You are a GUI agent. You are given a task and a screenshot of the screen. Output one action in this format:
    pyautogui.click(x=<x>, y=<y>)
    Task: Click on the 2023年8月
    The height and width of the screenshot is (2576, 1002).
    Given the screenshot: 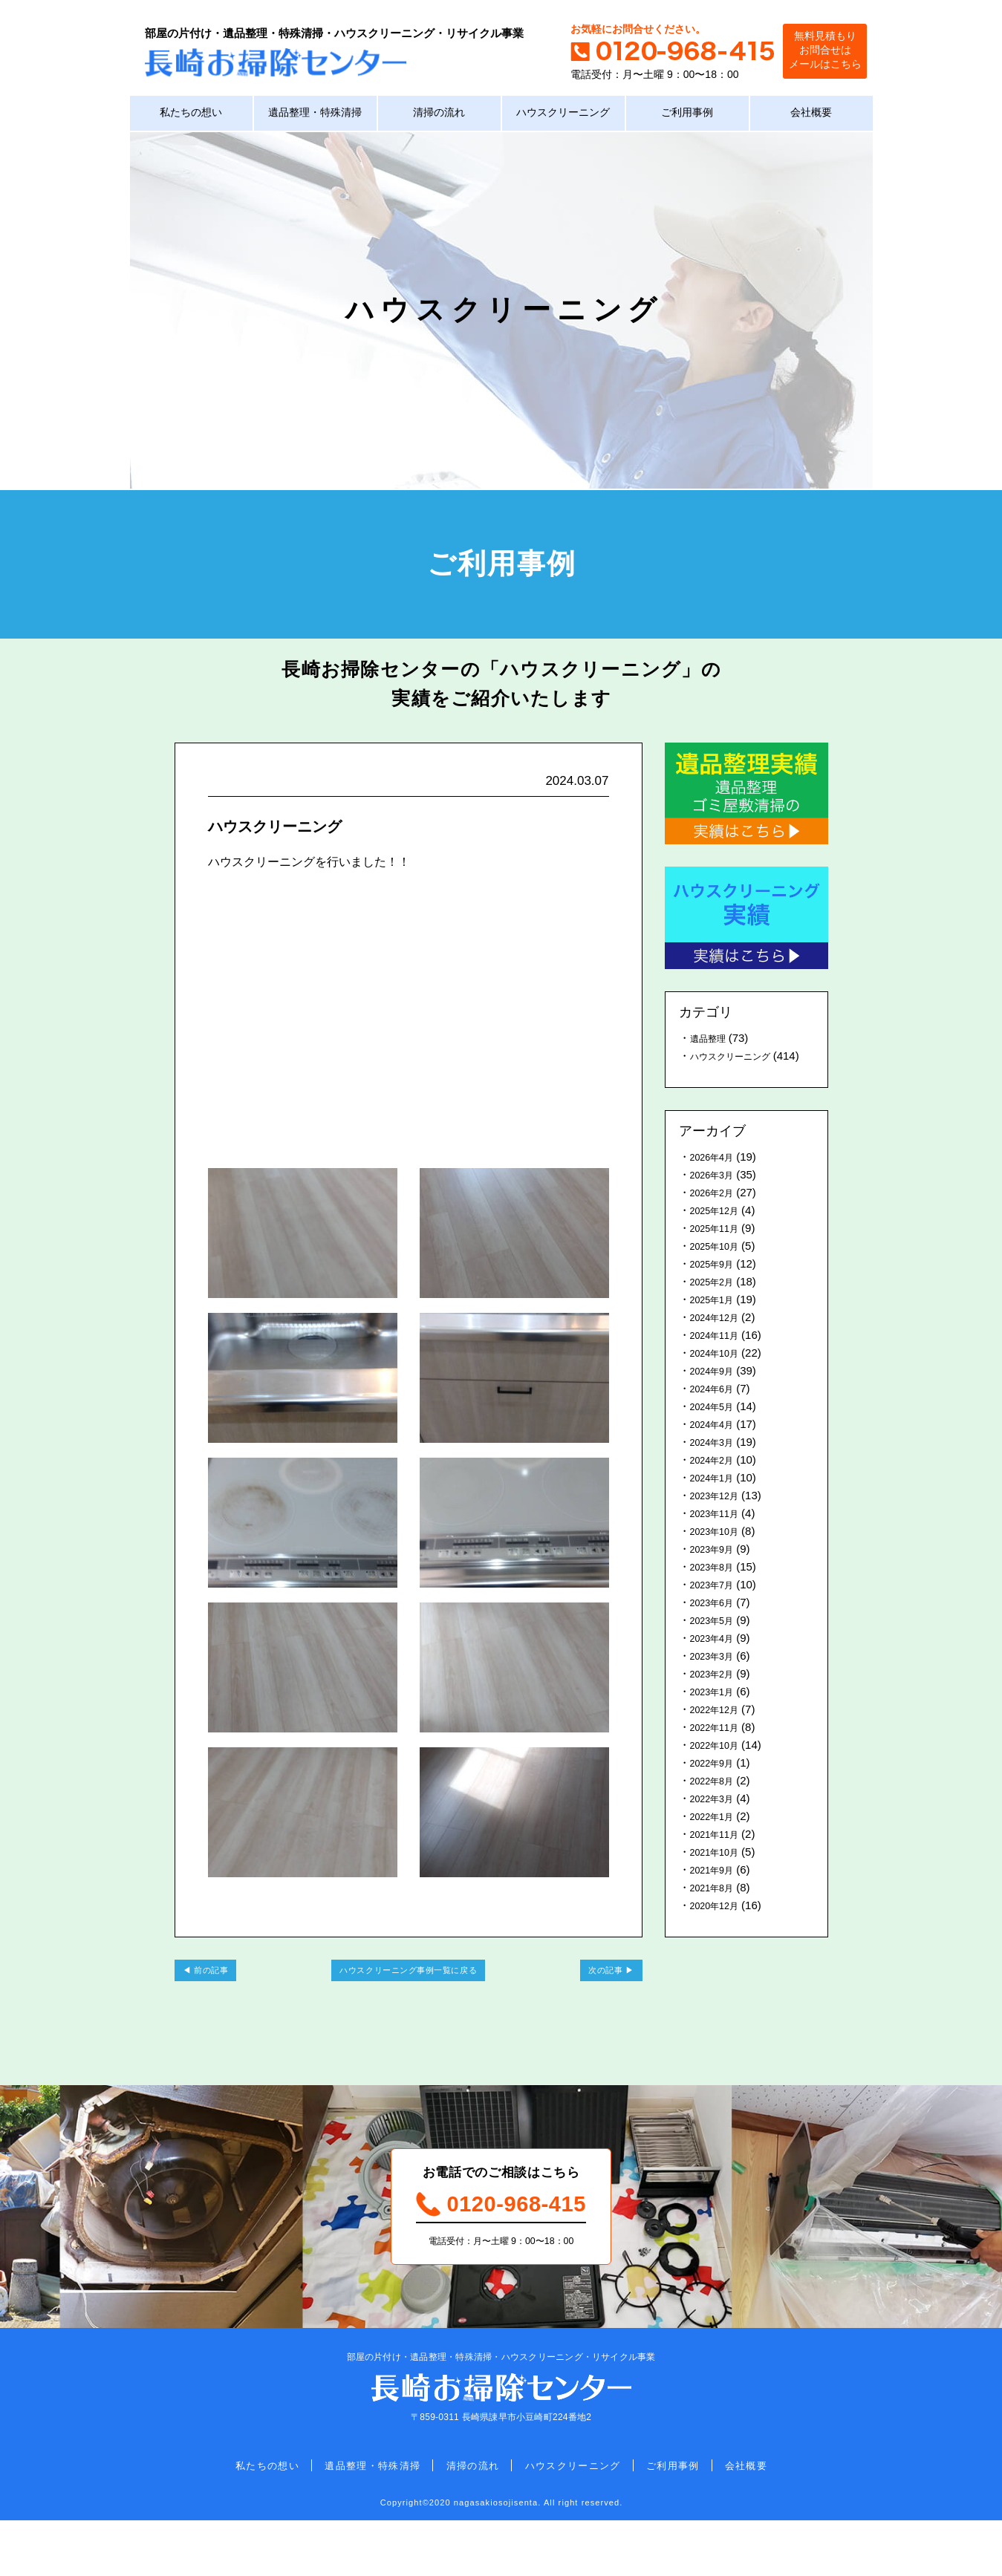 What is the action you would take?
    pyautogui.click(x=717, y=1590)
    